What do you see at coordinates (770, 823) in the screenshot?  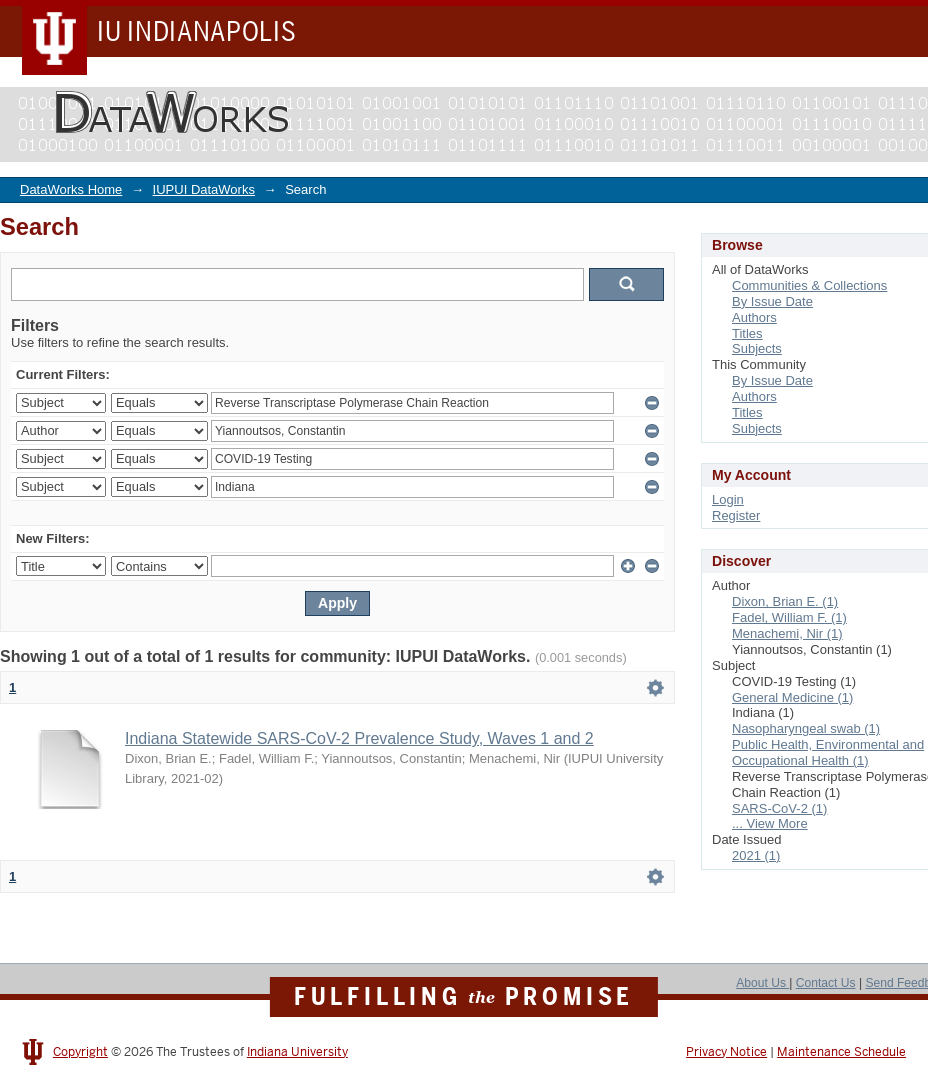 I see `... View More` at bounding box center [770, 823].